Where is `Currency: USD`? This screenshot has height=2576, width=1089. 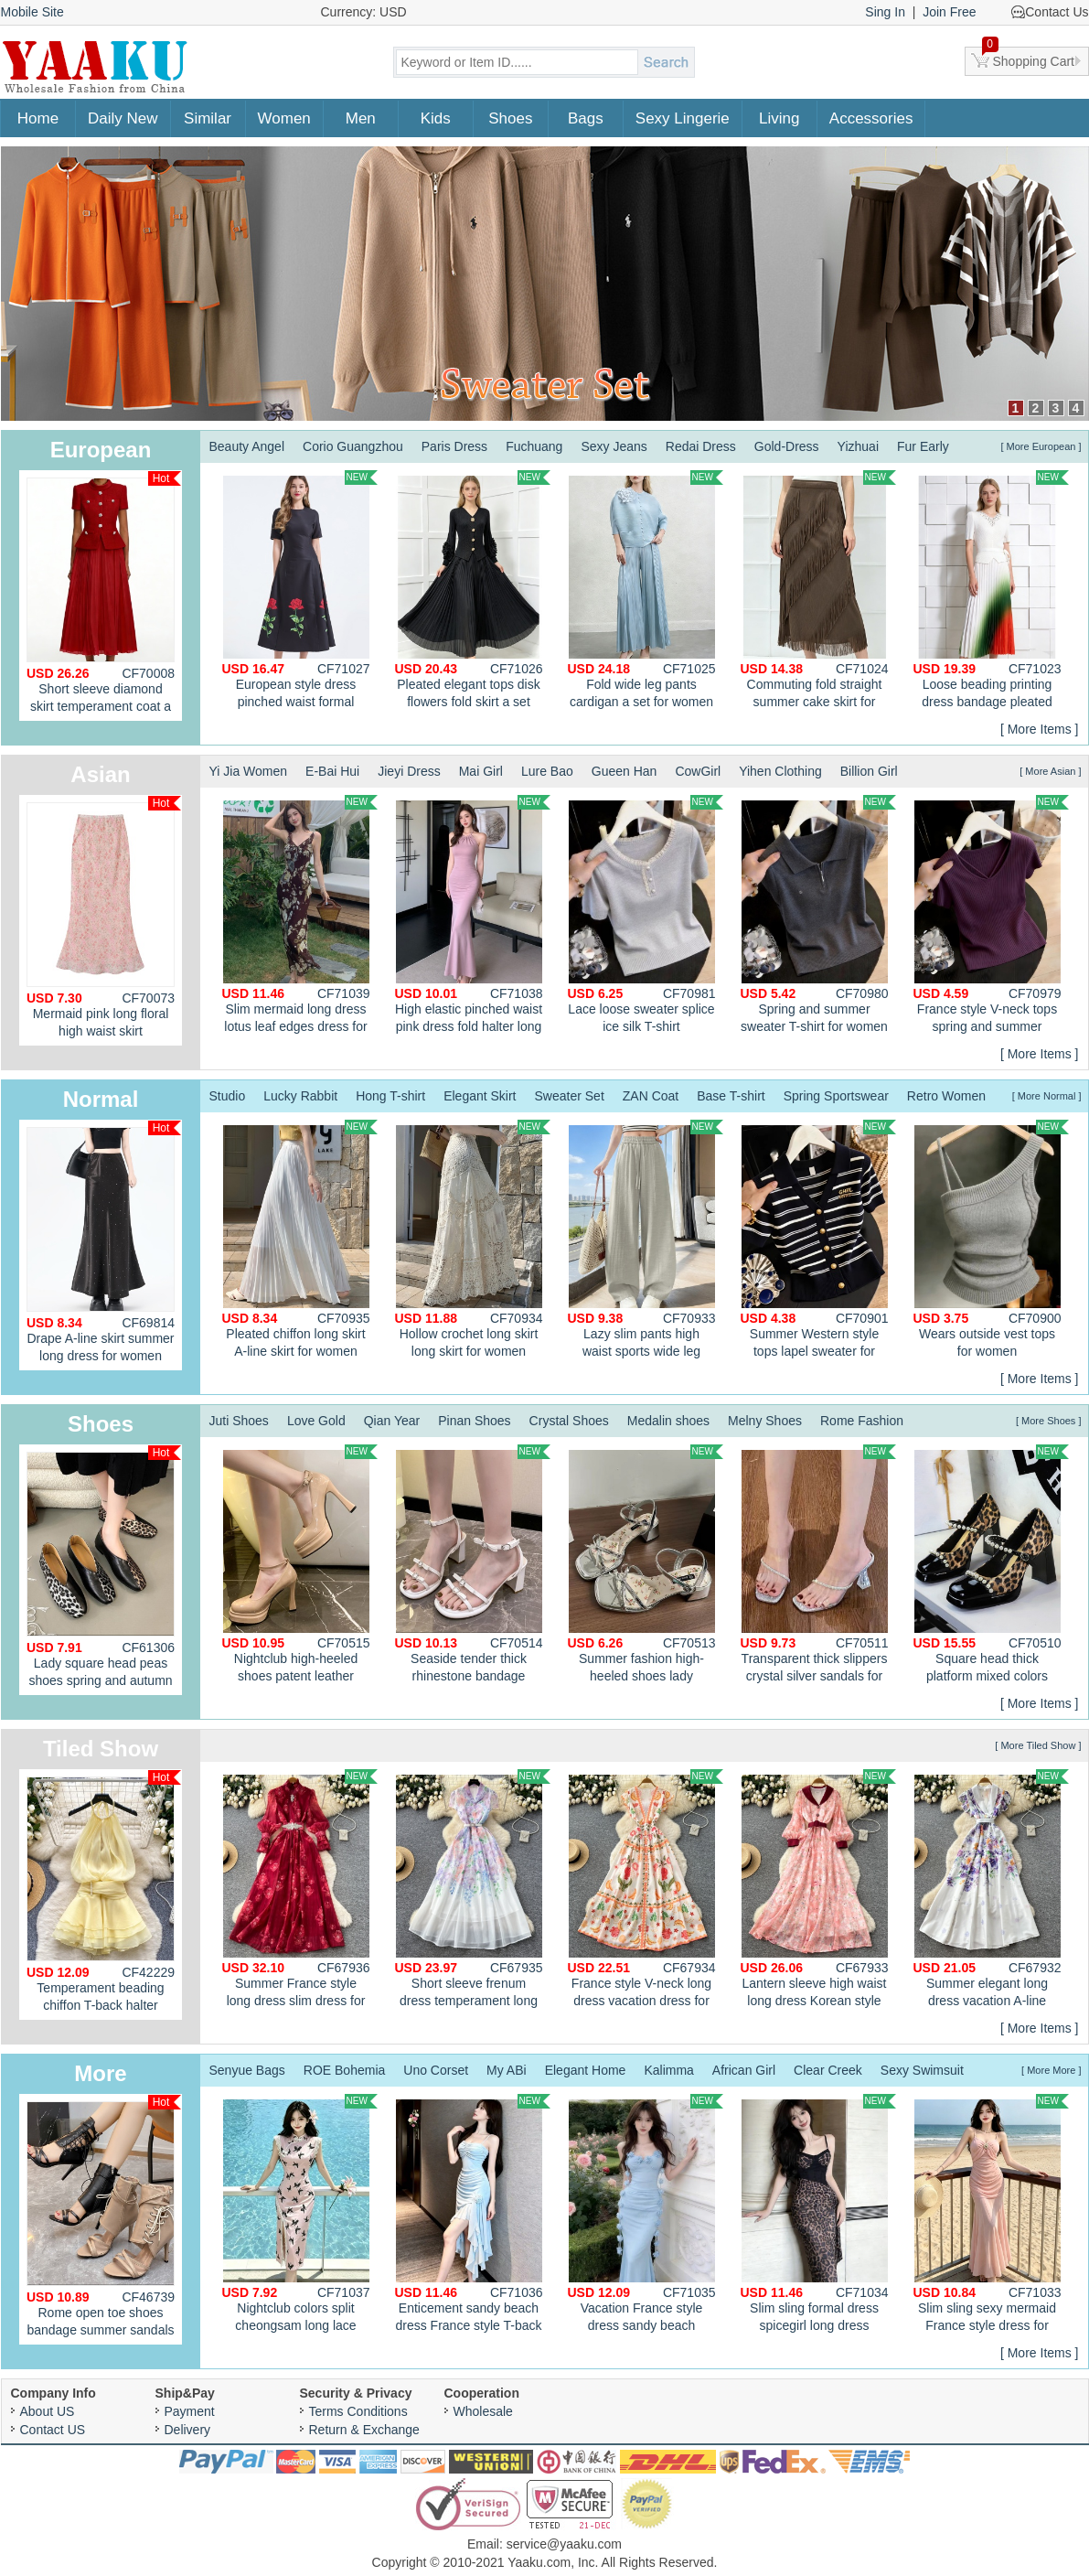
Currency: USD is located at coordinates (364, 12).